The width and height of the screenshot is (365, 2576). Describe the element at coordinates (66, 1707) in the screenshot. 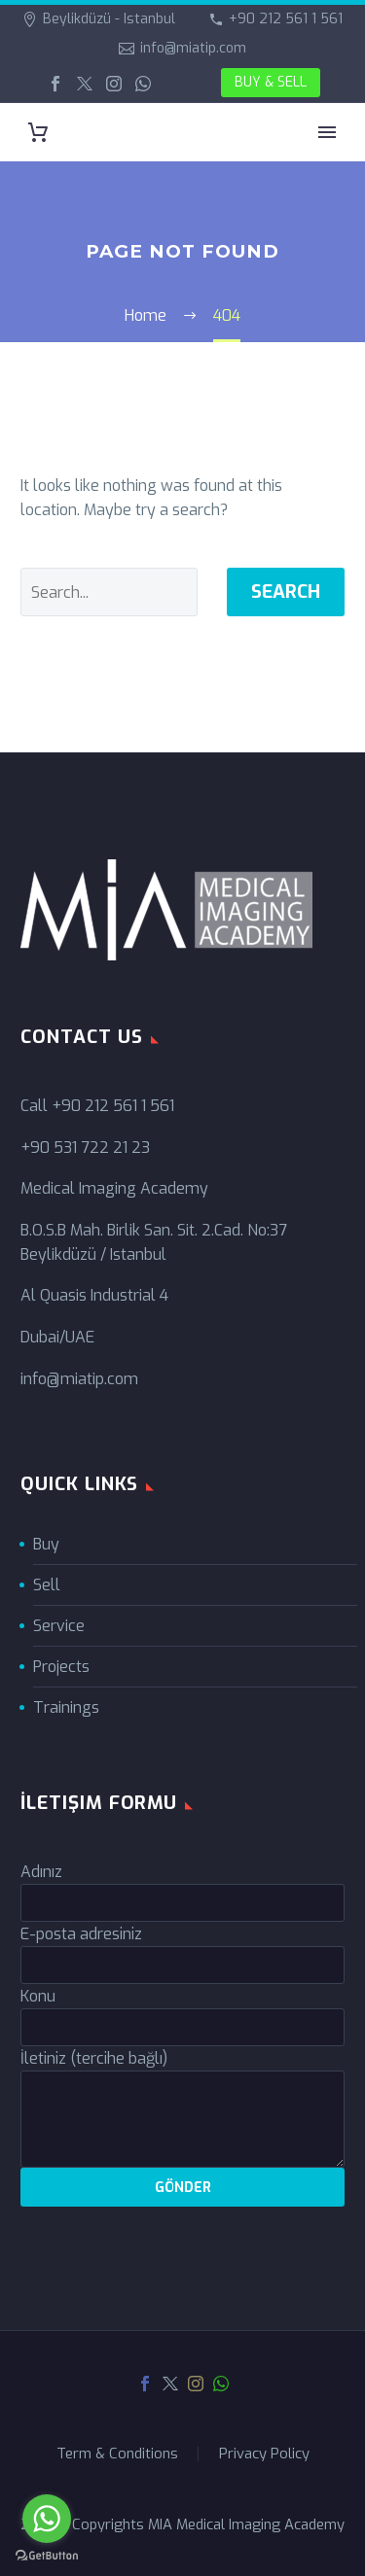

I see `Trainings` at that location.